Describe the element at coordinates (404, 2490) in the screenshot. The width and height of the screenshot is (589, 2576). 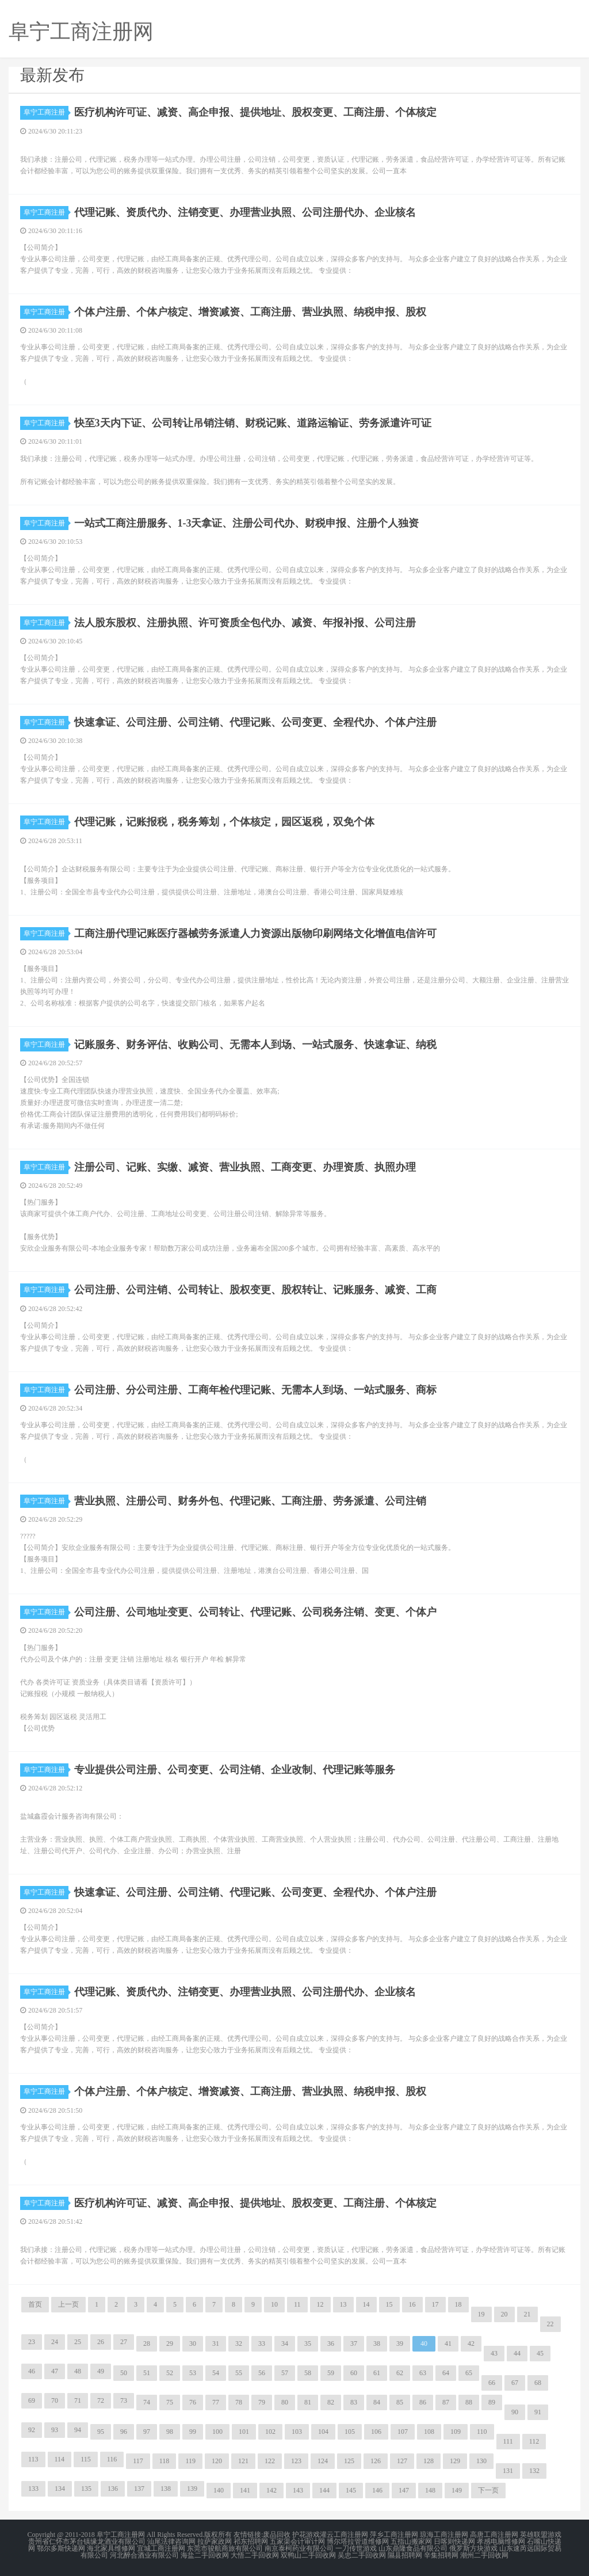
I see `147` at that location.